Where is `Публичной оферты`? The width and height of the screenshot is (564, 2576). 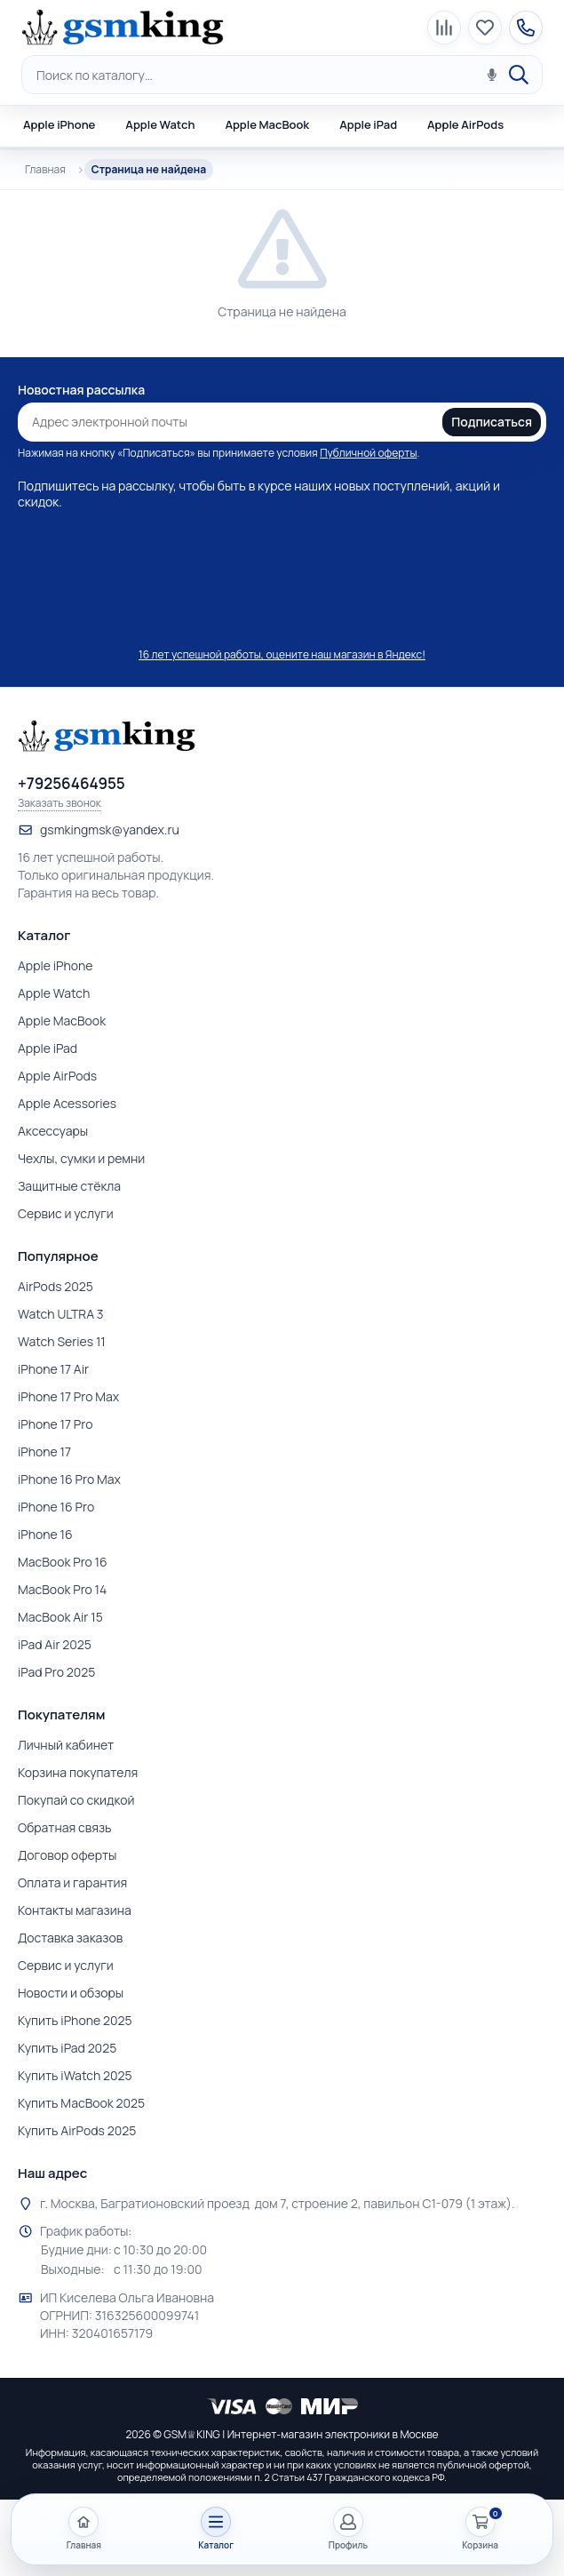 Публичной оферты is located at coordinates (368, 452).